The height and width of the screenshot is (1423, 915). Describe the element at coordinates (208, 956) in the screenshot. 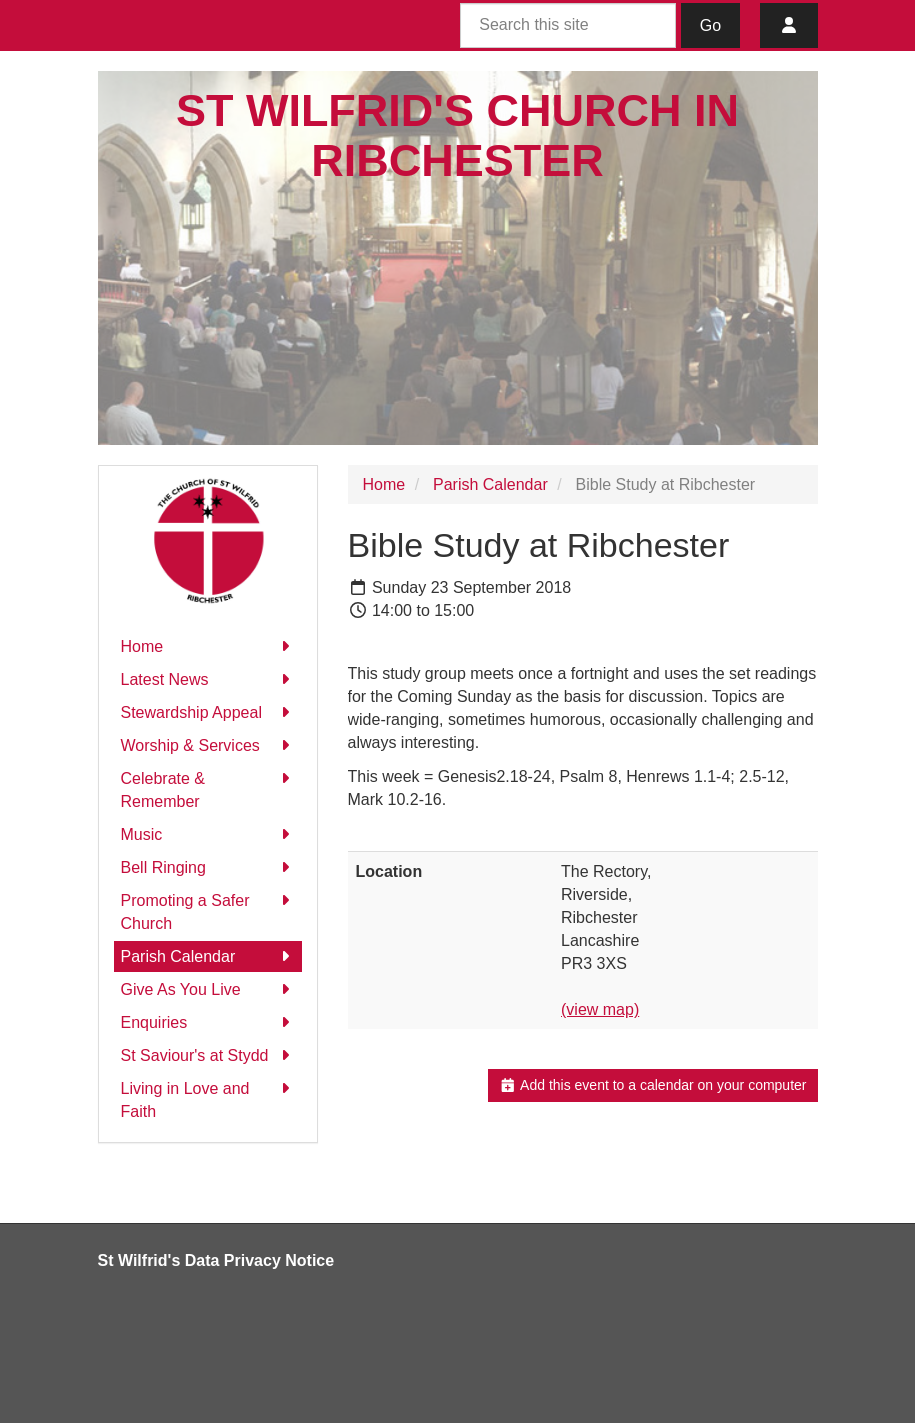

I see `Parish Calendar` at that location.